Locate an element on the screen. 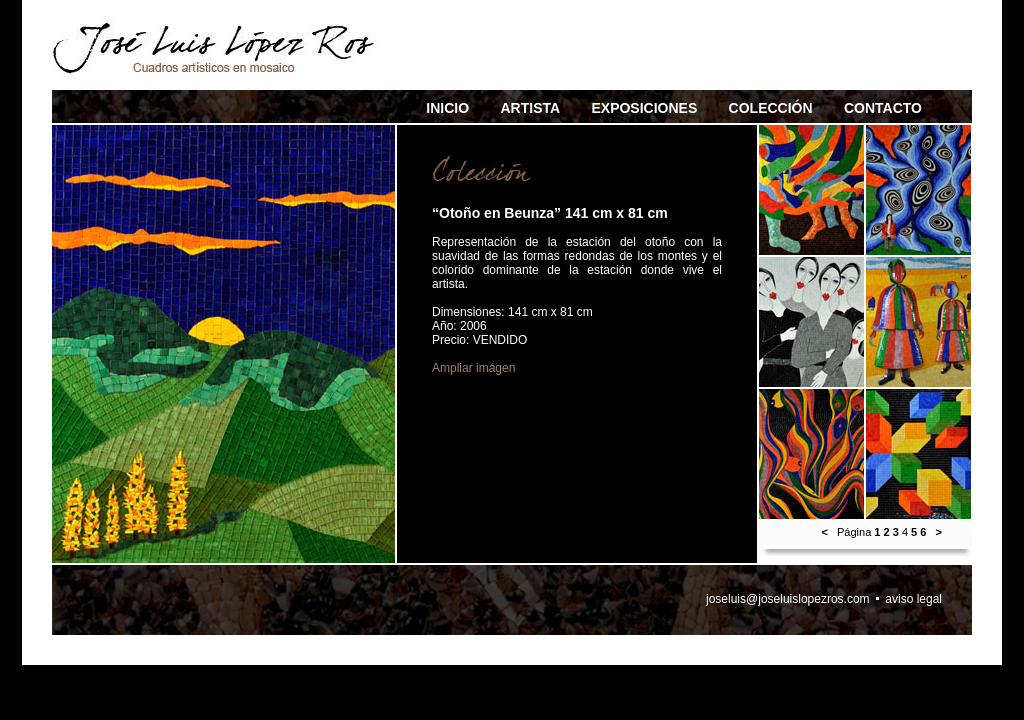  EXPOSICIONES is located at coordinates (644, 108).